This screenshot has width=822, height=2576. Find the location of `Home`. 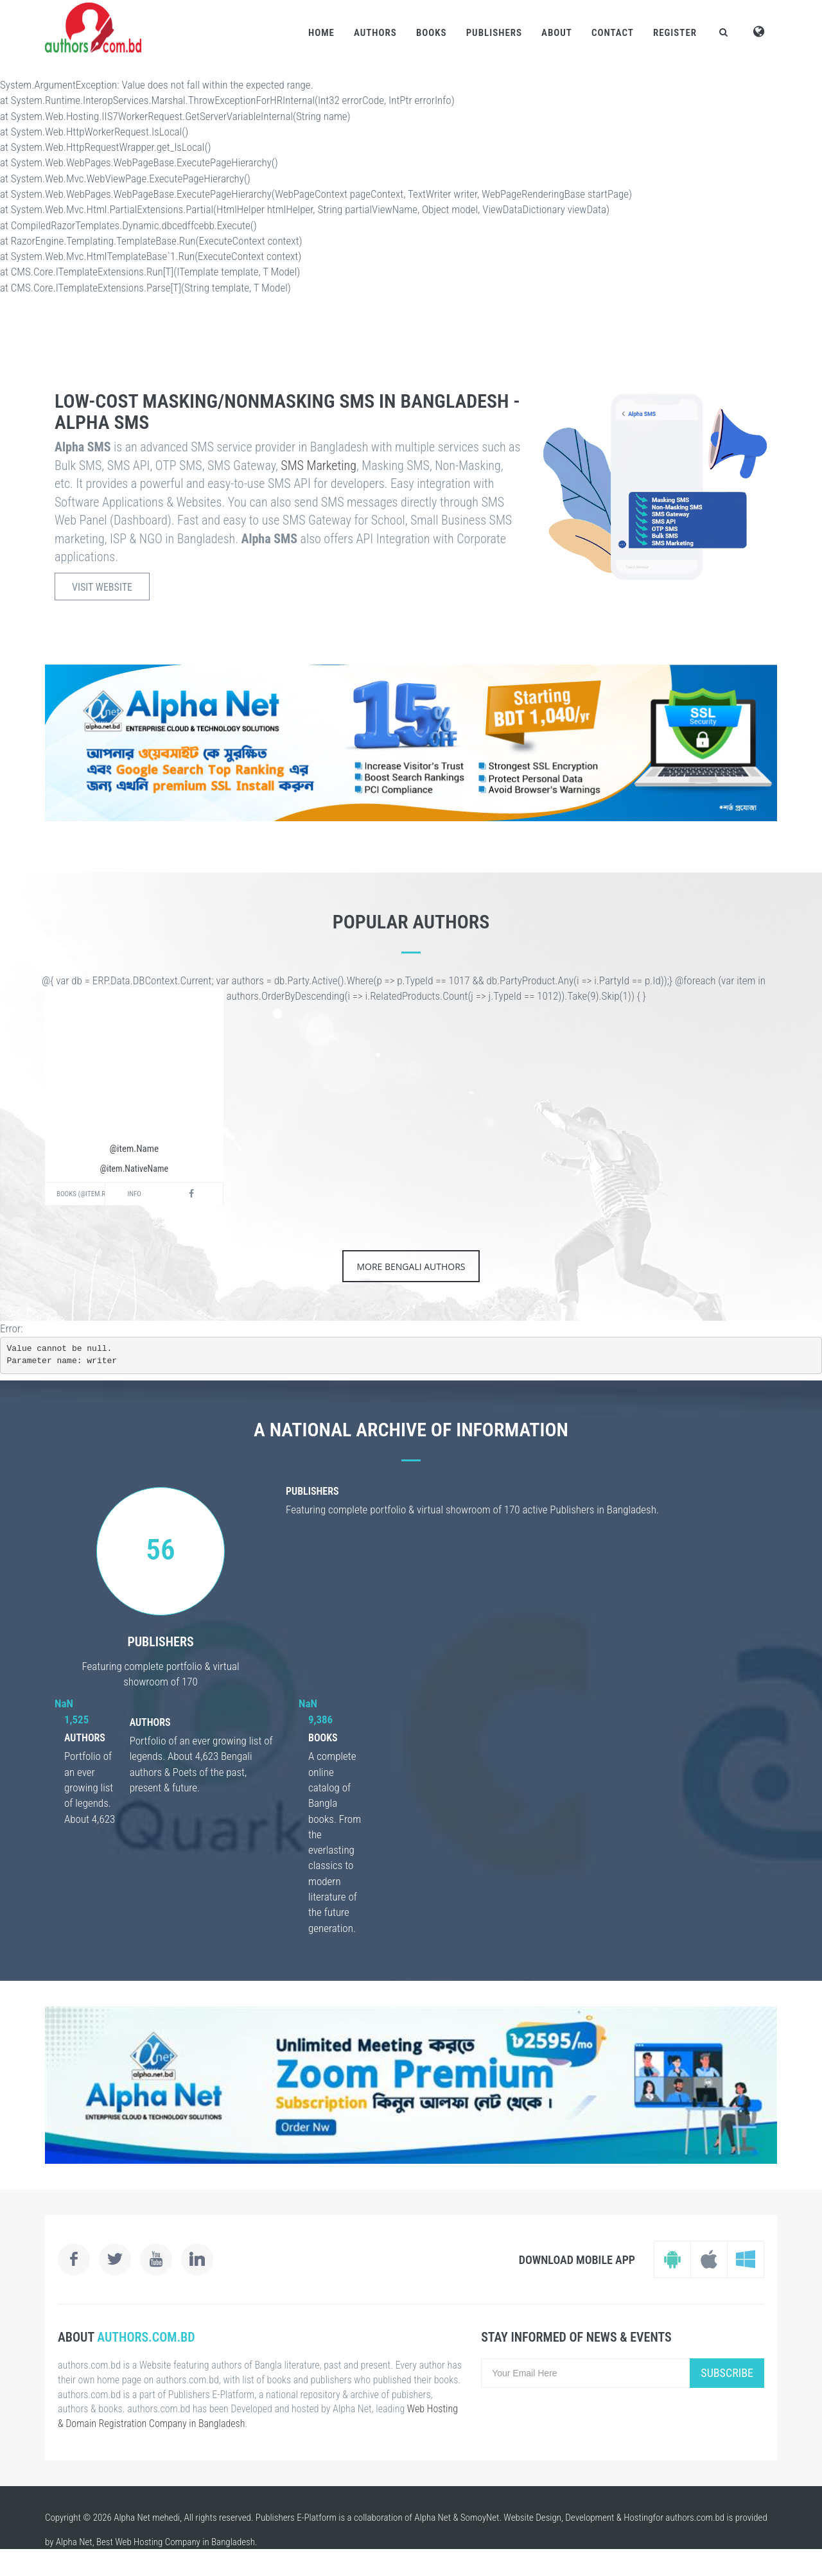

Home is located at coordinates (321, 33).